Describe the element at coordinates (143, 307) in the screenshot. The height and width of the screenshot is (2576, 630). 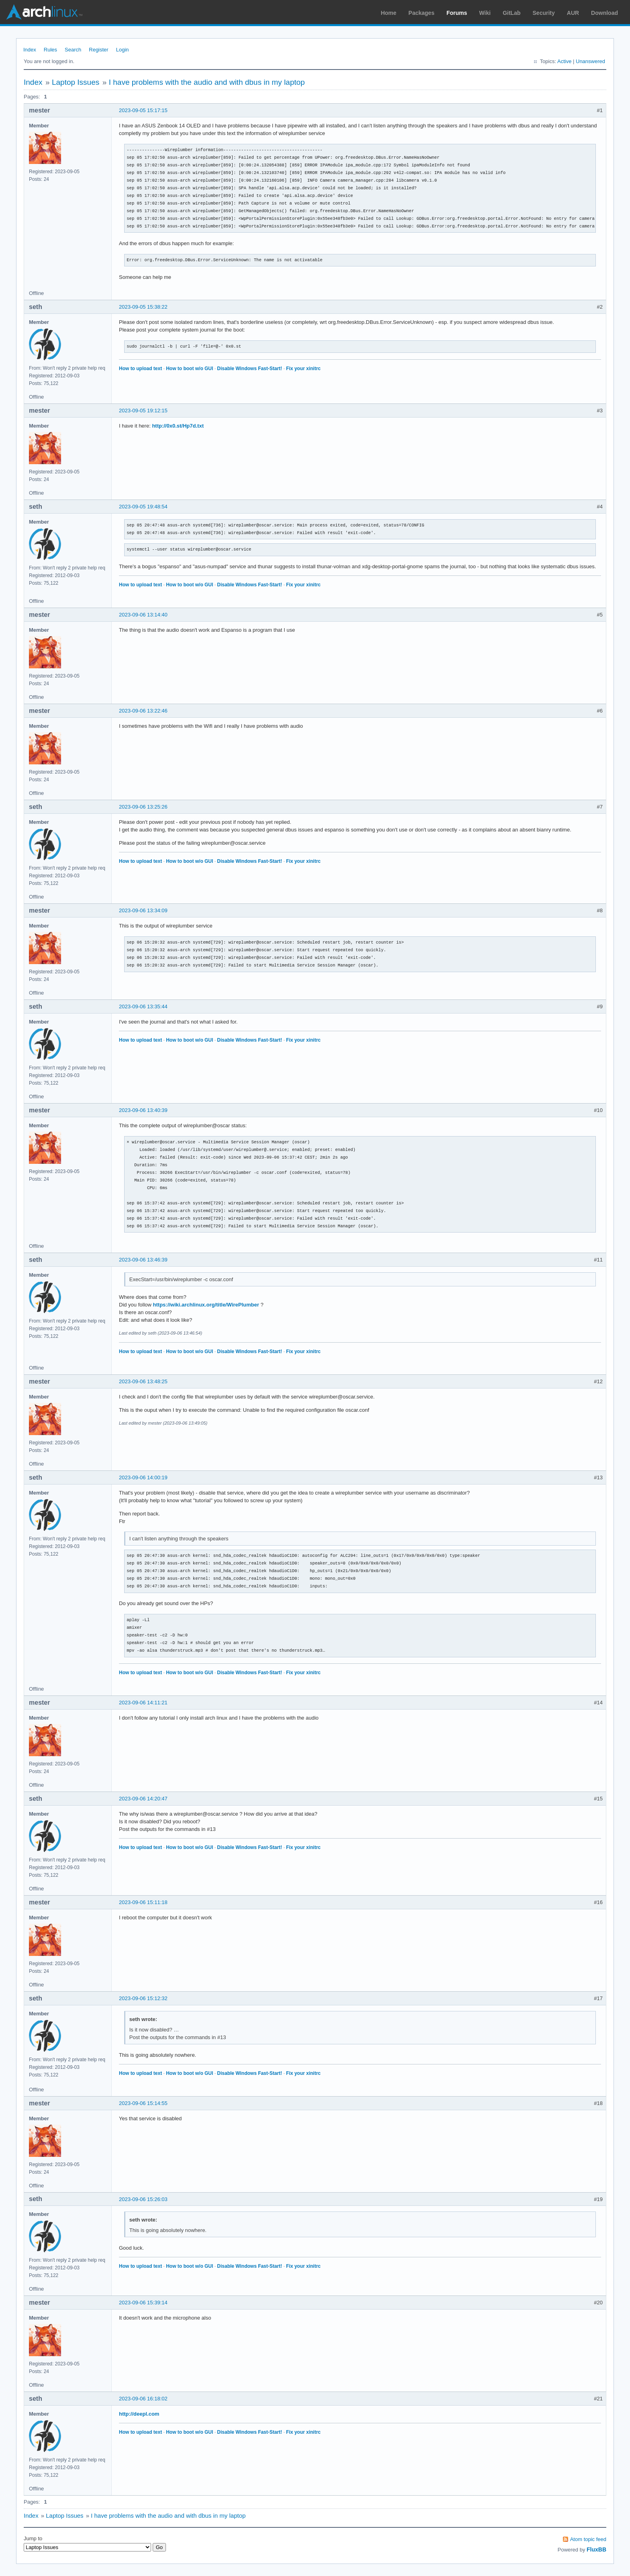
I see `2023-09-05 15:38:22` at that location.